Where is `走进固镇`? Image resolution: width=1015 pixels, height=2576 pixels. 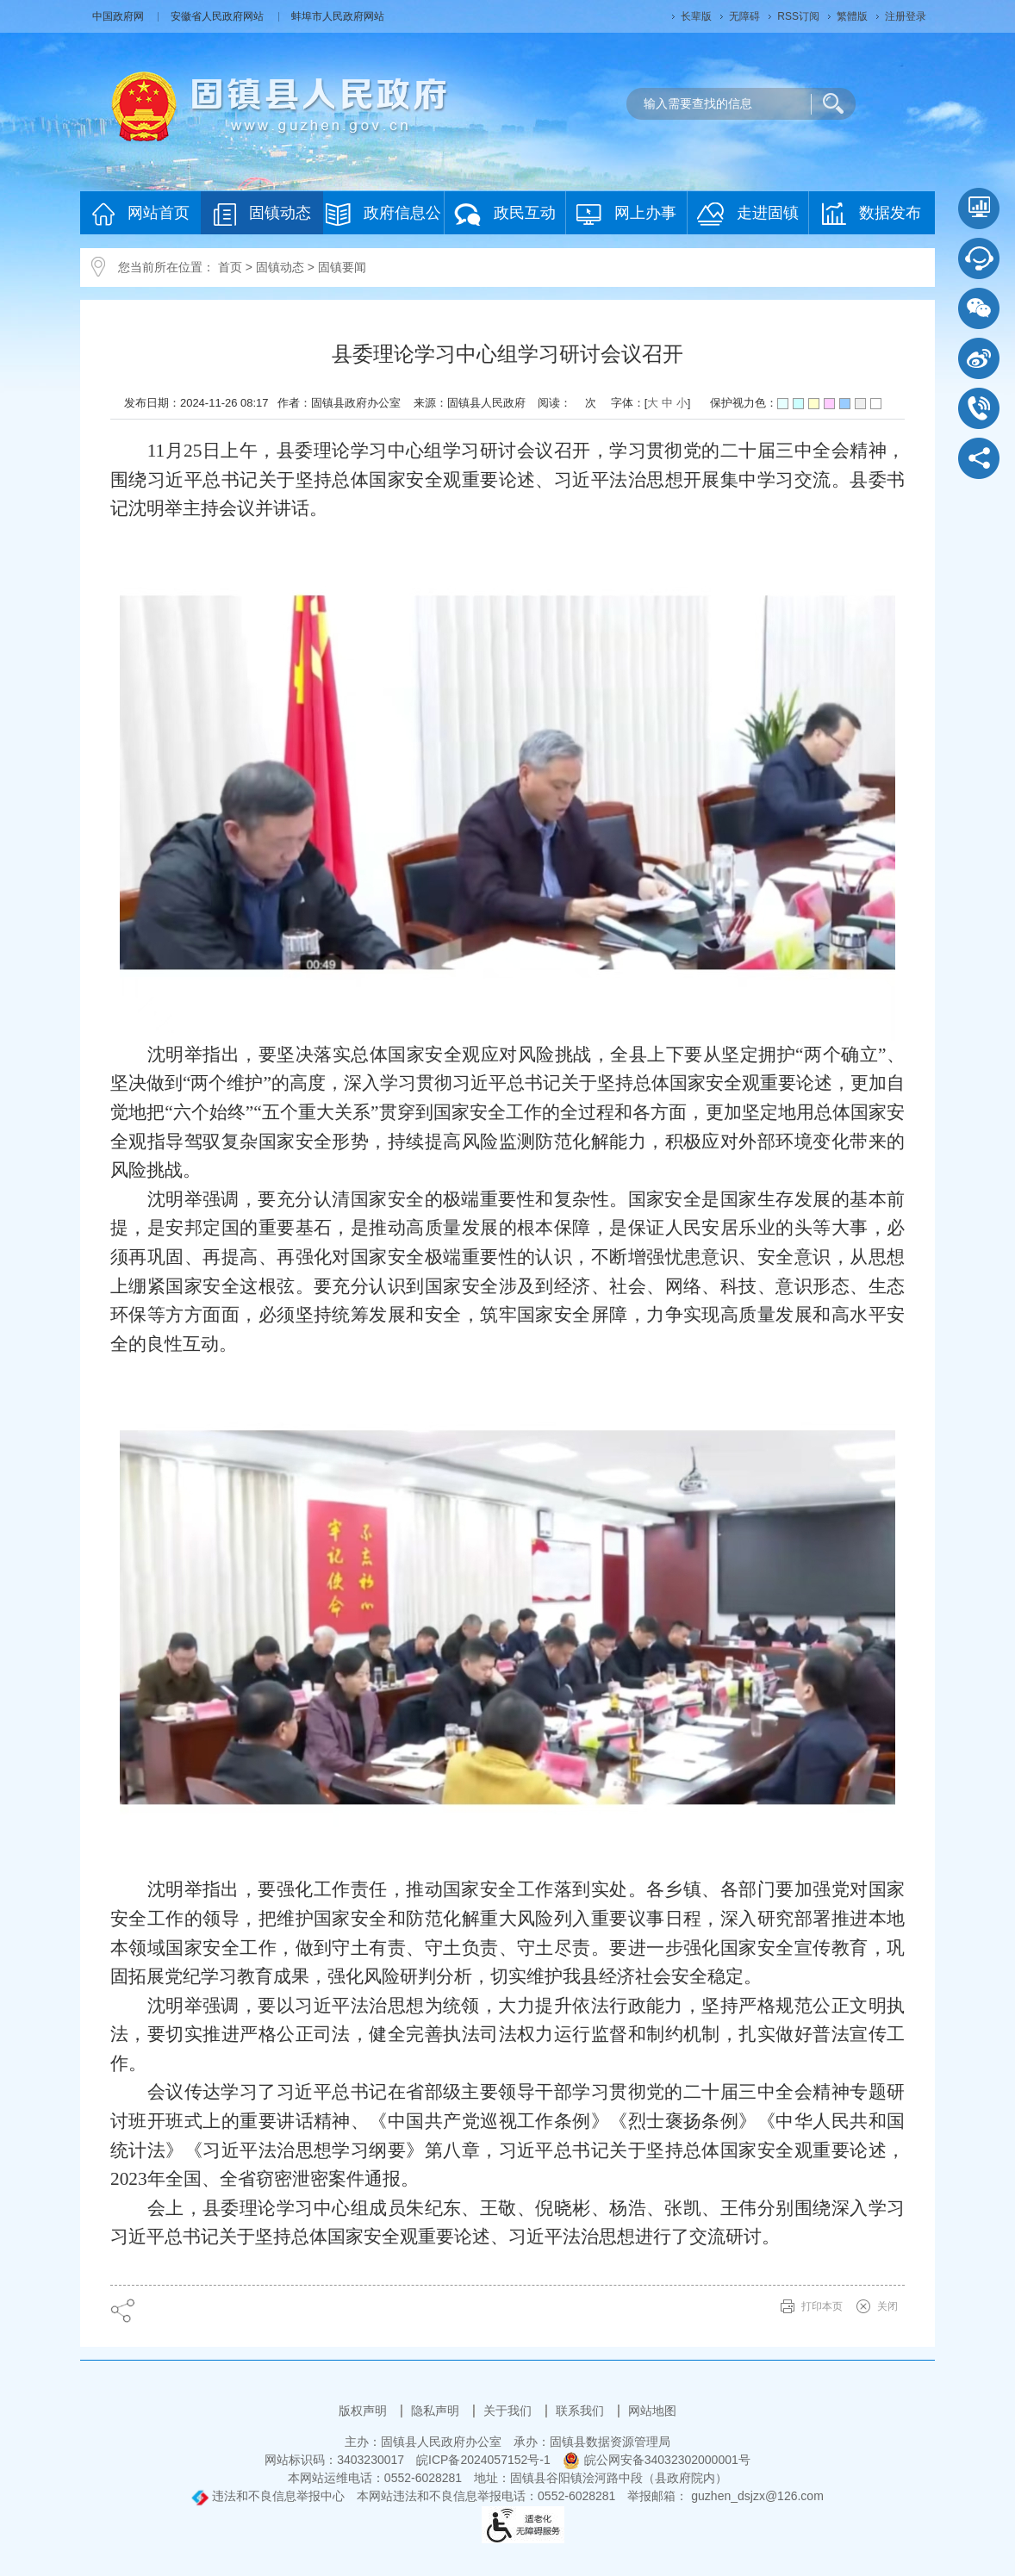
走进固镇 is located at coordinates (748, 214).